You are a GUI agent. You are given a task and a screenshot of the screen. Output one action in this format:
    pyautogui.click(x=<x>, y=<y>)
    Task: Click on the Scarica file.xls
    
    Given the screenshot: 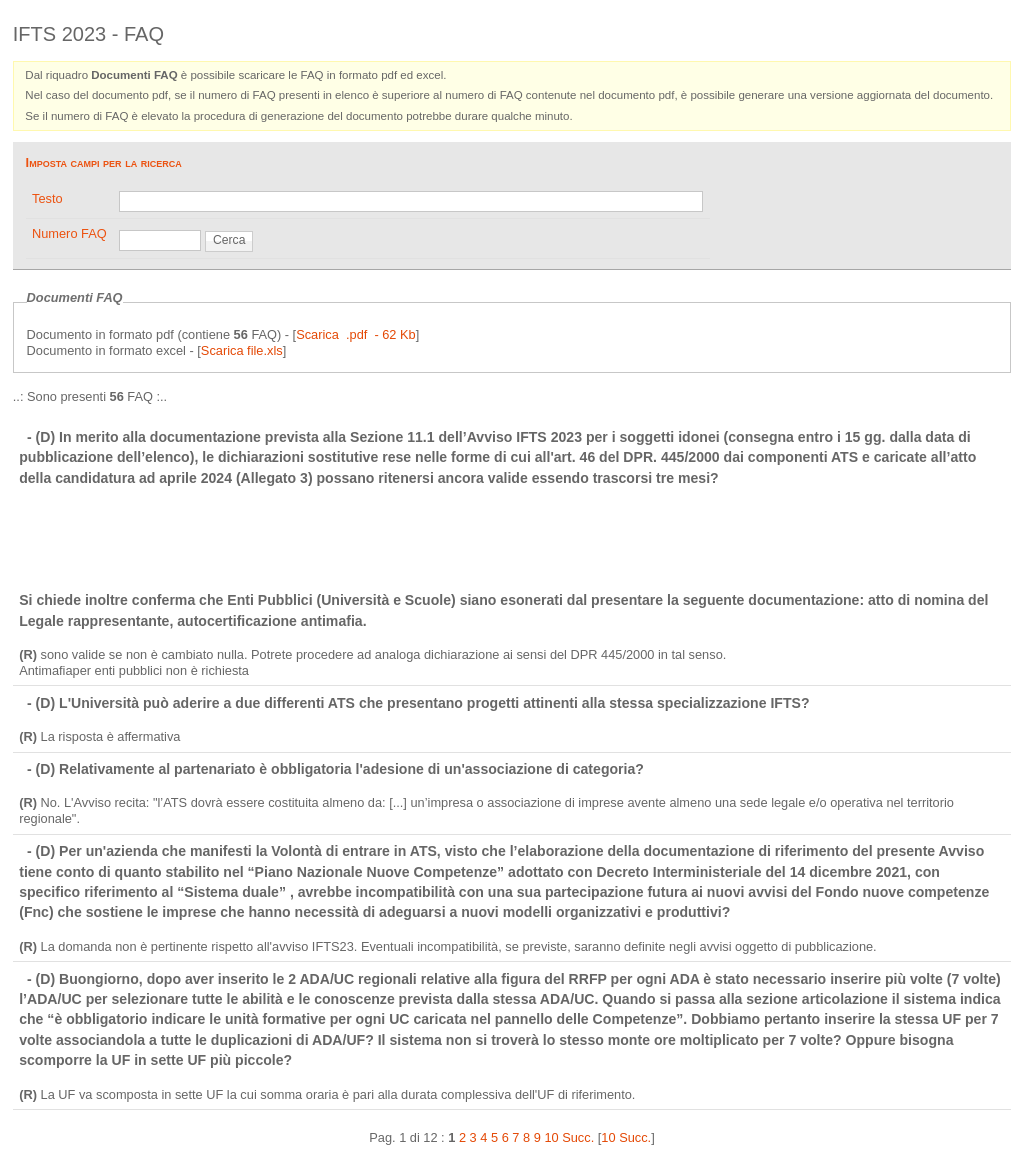 What is the action you would take?
    pyautogui.click(x=242, y=350)
    